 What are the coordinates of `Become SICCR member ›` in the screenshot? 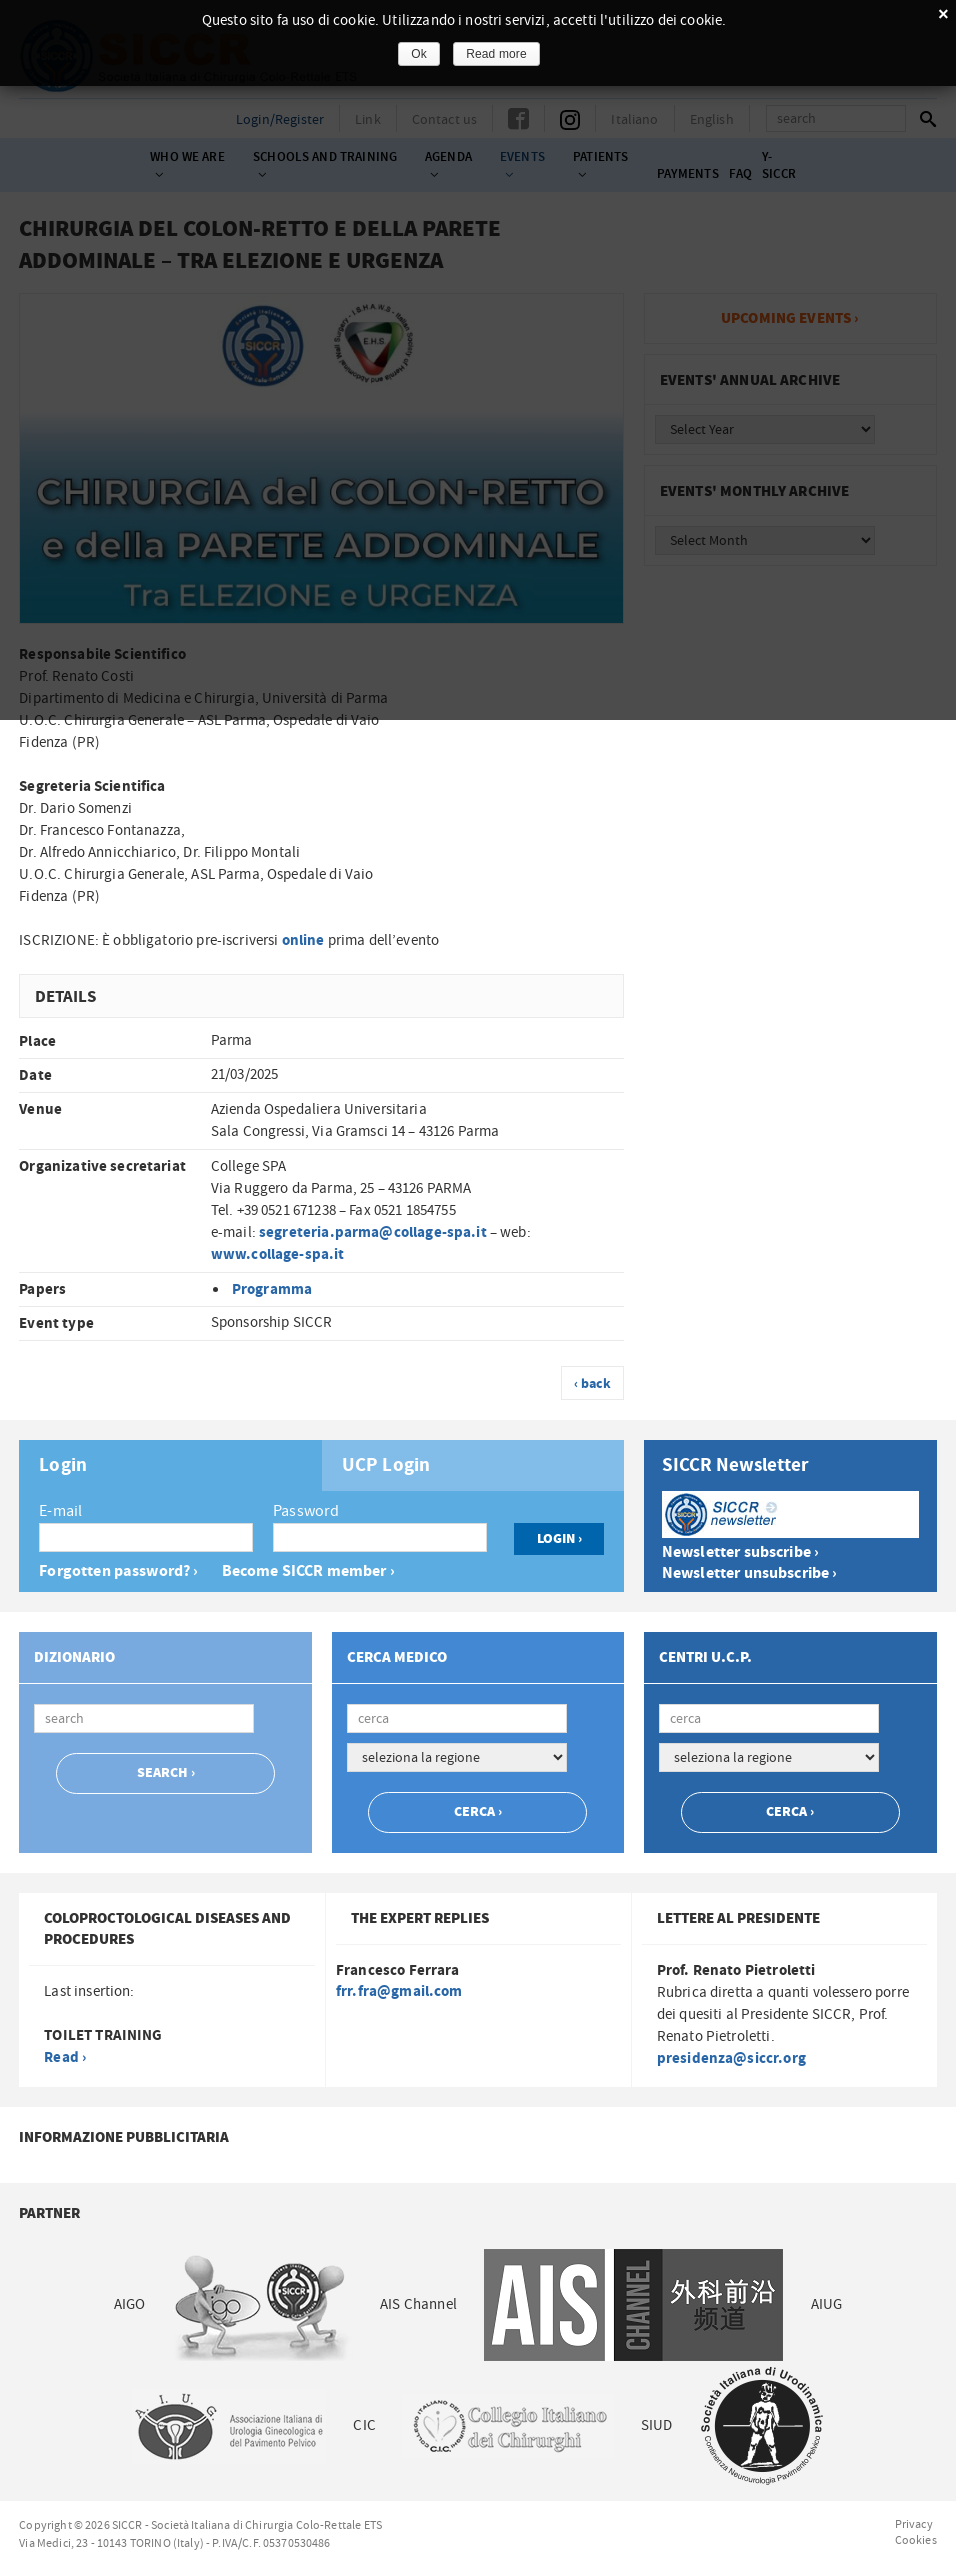 It's located at (308, 1571).